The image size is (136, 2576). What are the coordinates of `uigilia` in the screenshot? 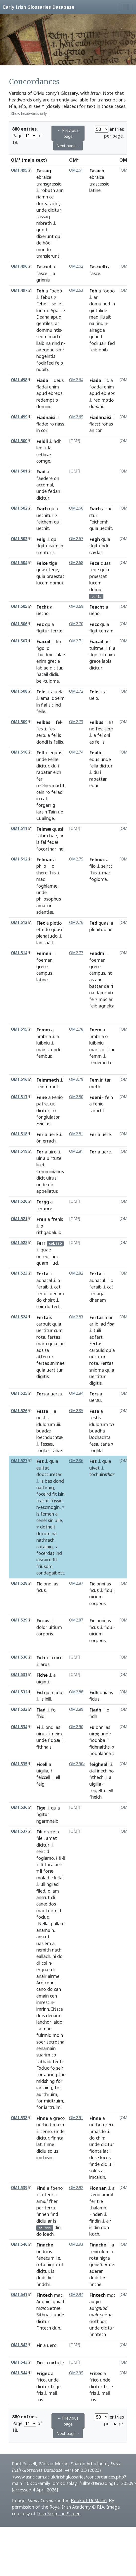 It's located at (42, 1771).